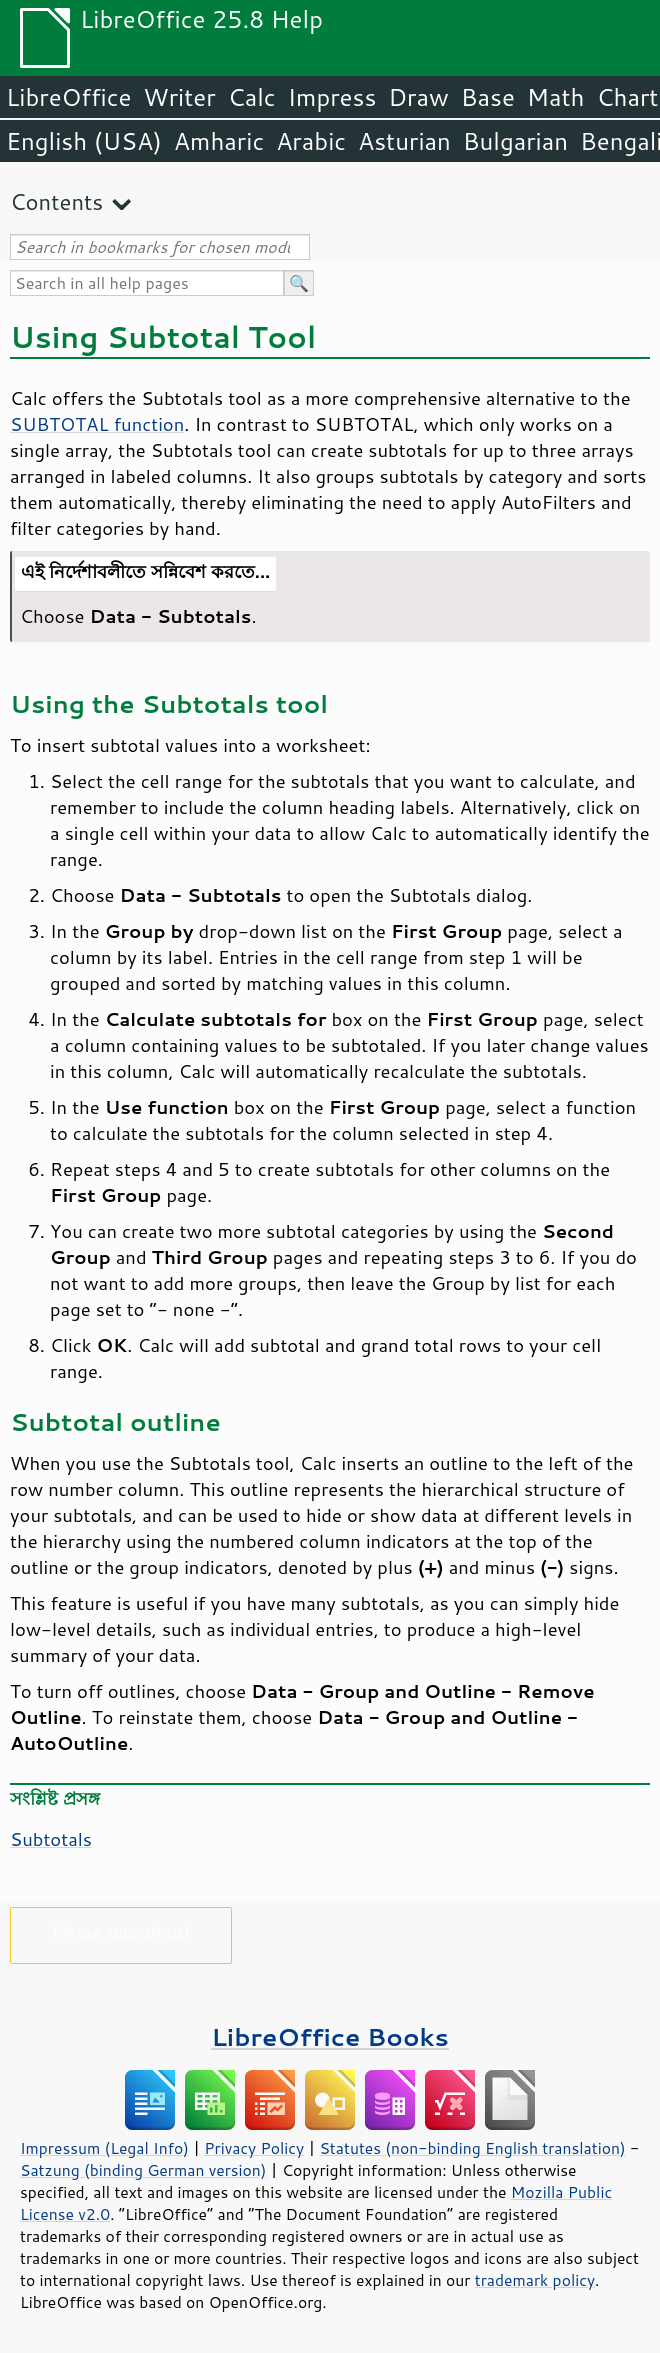 This screenshot has height=2353, width=660. What do you see at coordinates (121, 1931) in the screenshot?
I see `Please support us!` at bounding box center [121, 1931].